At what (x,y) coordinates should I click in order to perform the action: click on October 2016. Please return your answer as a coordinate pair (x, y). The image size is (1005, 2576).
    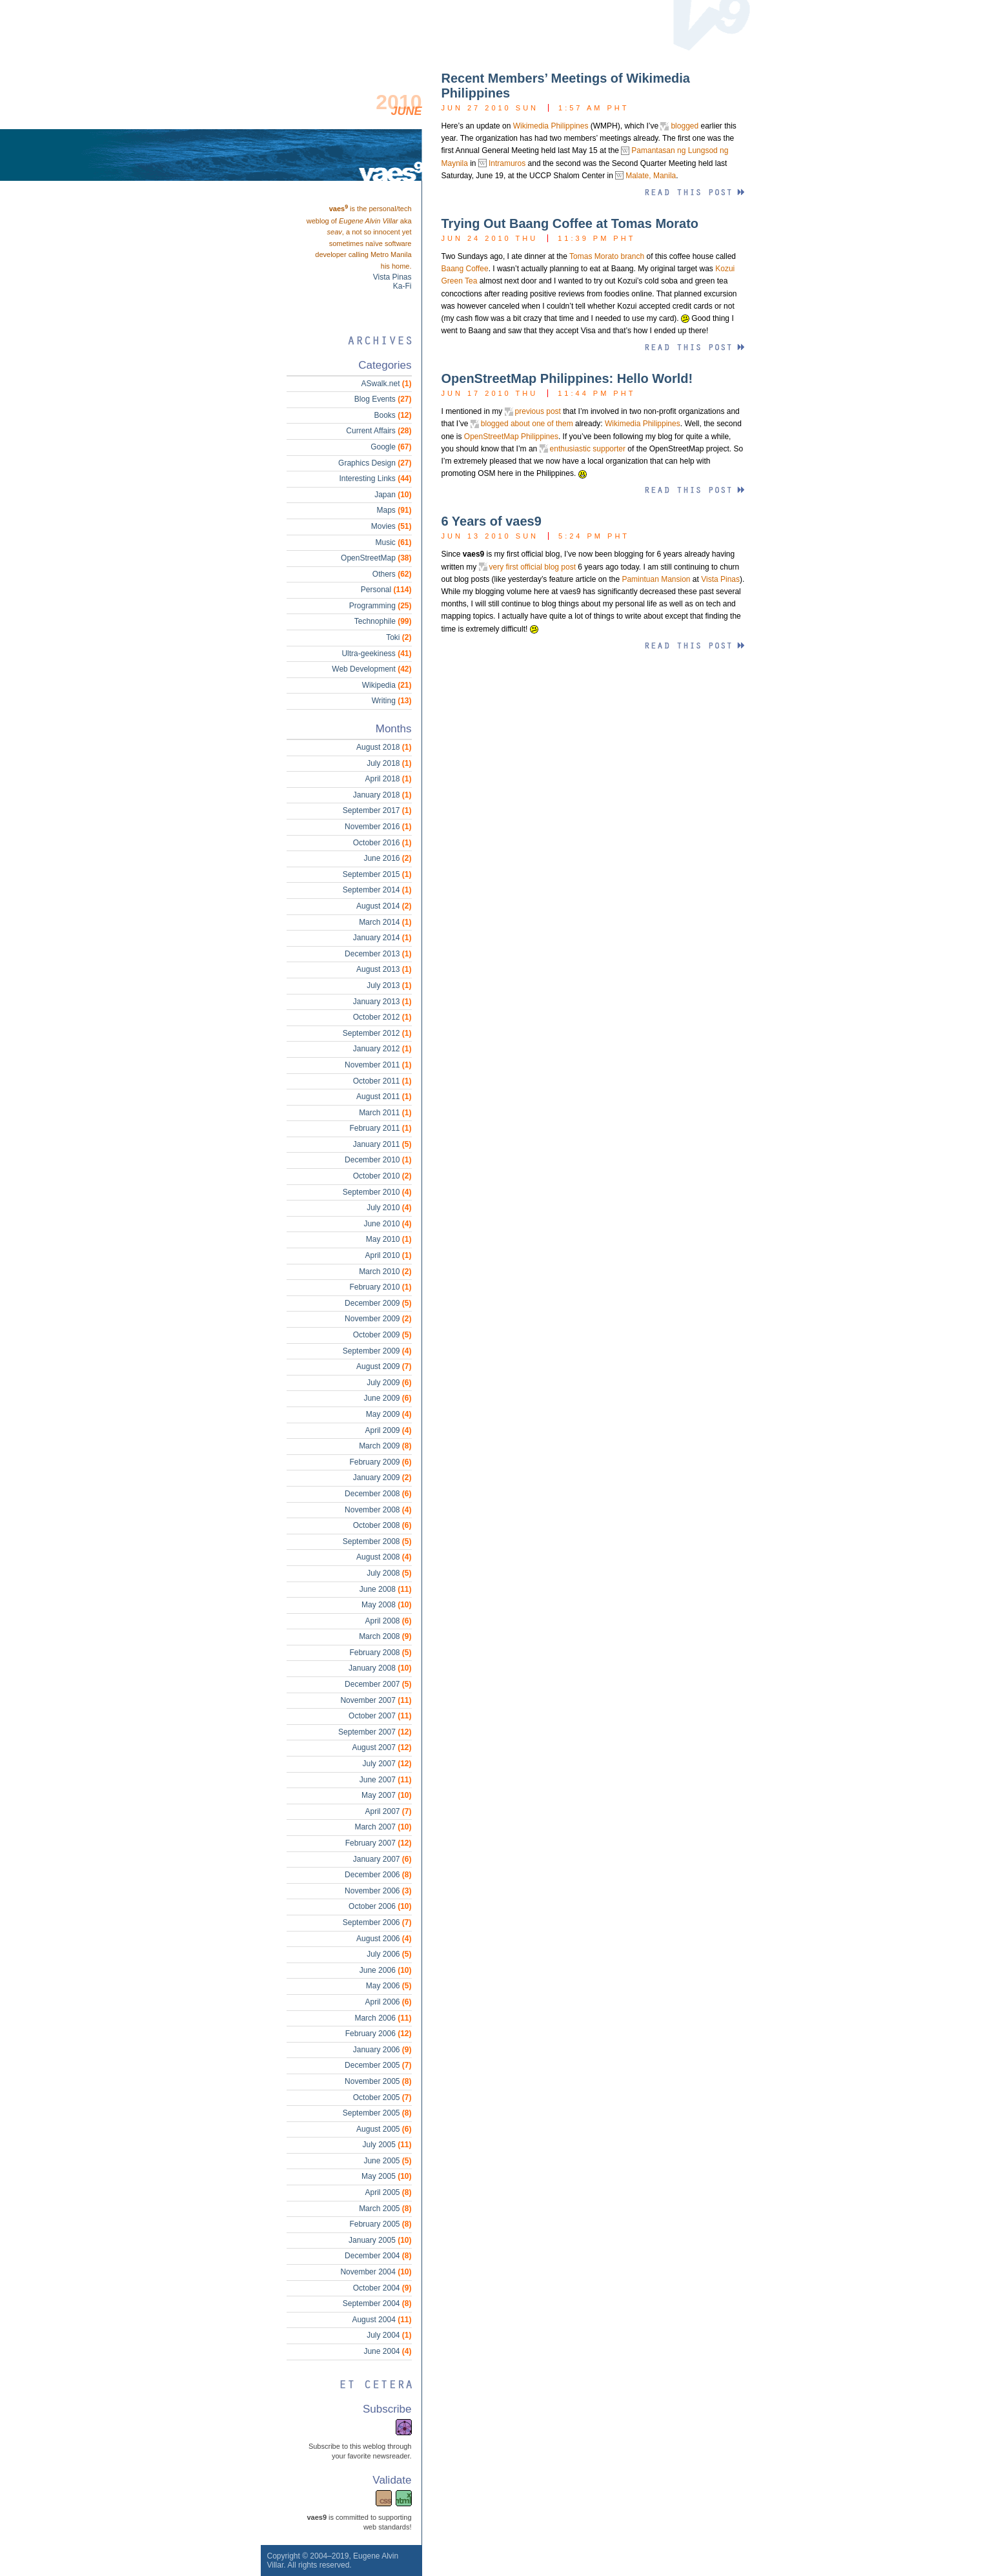
    Looking at the image, I should click on (382, 842).